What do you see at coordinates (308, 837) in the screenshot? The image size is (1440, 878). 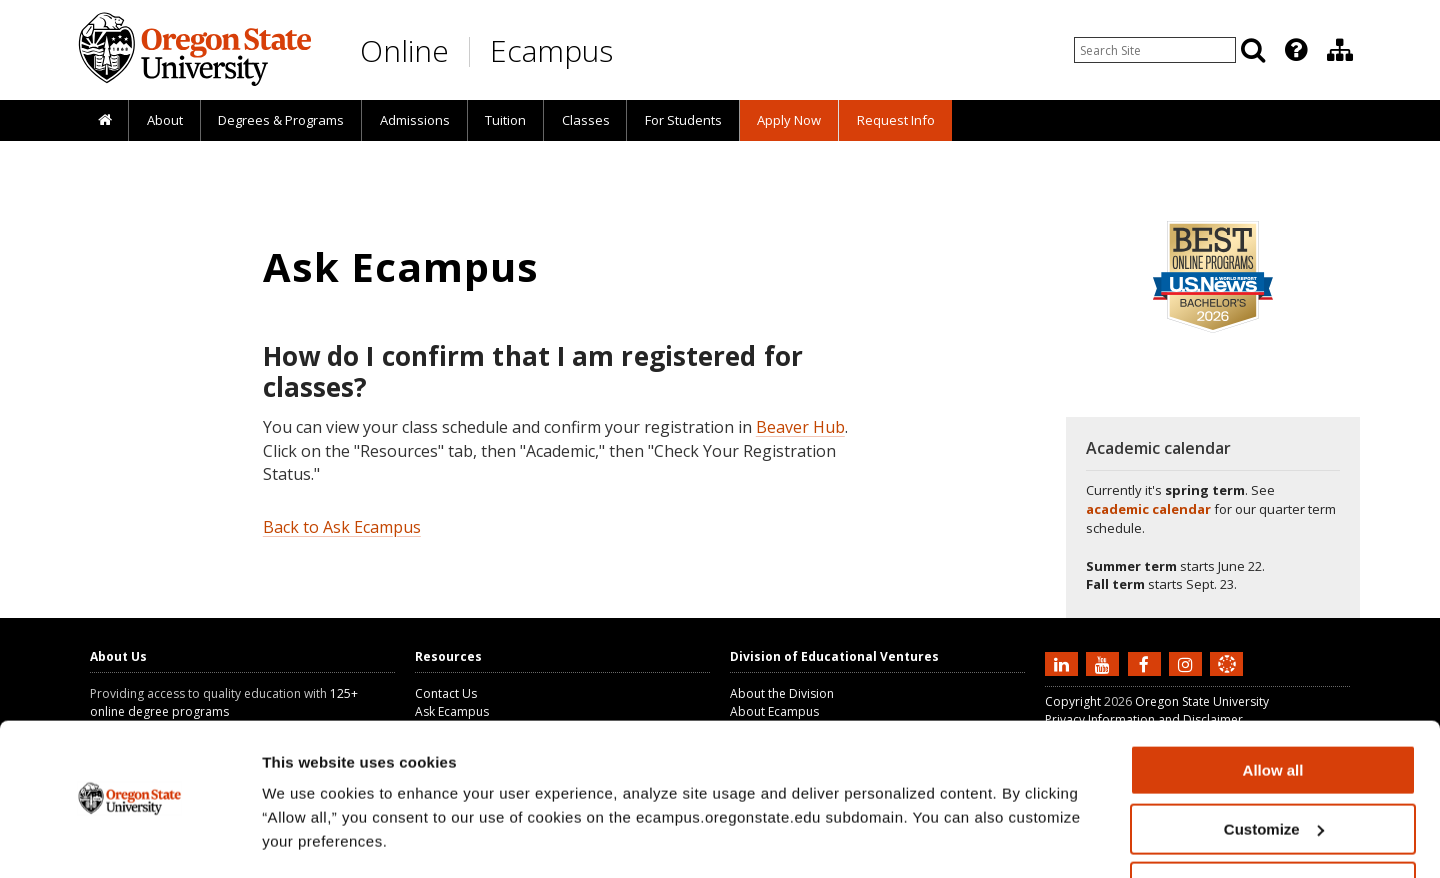 I see `Show details` at bounding box center [308, 837].